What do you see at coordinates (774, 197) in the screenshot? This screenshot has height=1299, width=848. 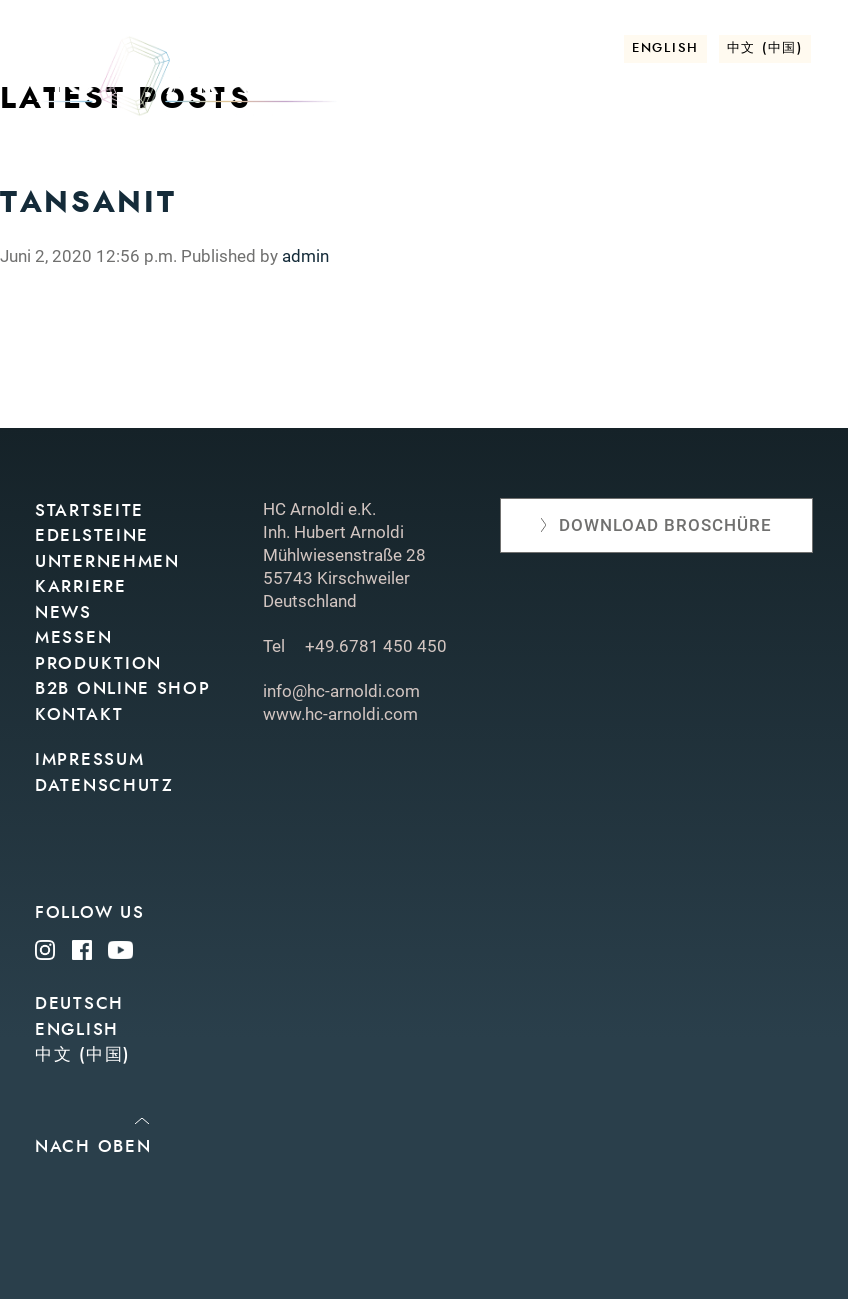 I see `Kontakt` at bounding box center [774, 197].